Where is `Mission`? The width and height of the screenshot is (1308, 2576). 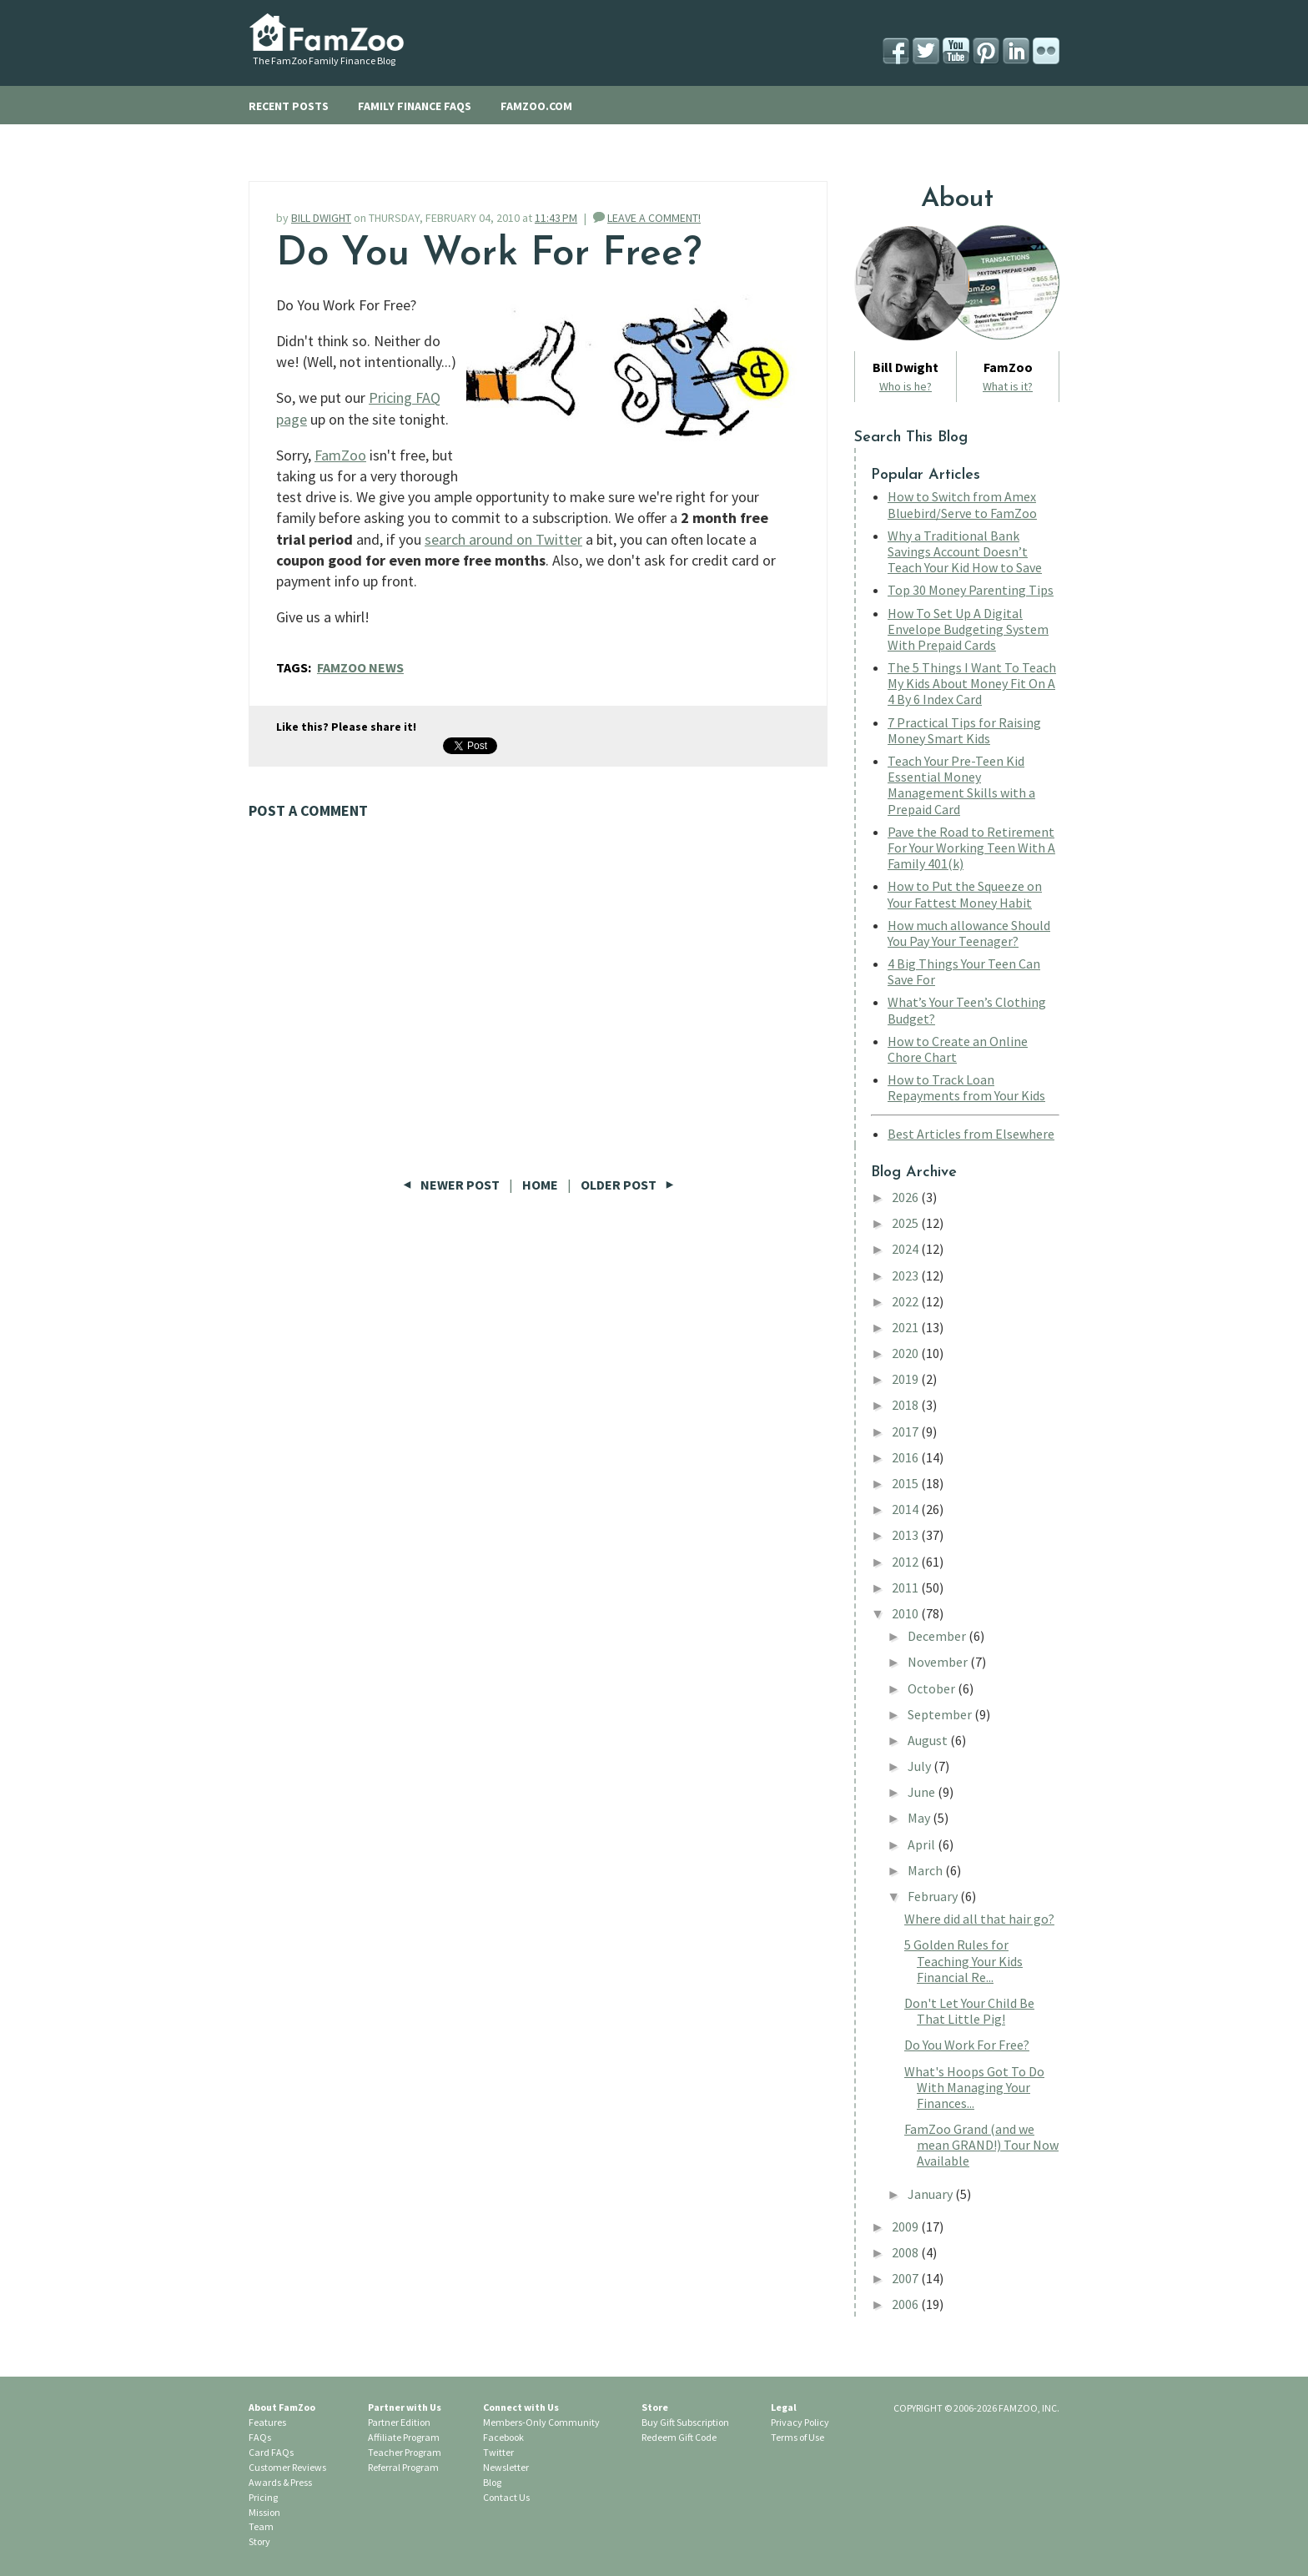
Mission is located at coordinates (264, 2512).